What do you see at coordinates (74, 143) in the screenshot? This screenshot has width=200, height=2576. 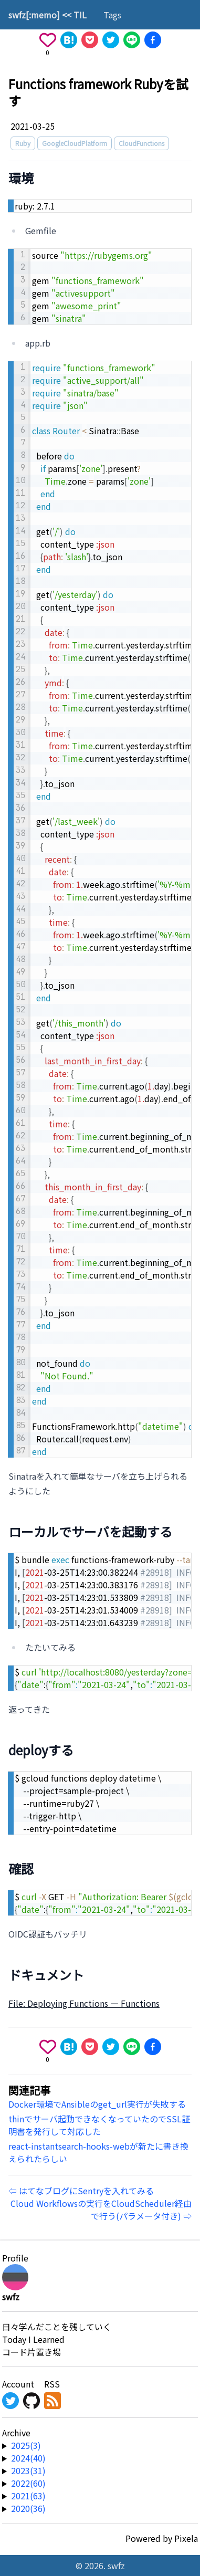 I see `GoogleCloudPlatform [tag]` at bounding box center [74, 143].